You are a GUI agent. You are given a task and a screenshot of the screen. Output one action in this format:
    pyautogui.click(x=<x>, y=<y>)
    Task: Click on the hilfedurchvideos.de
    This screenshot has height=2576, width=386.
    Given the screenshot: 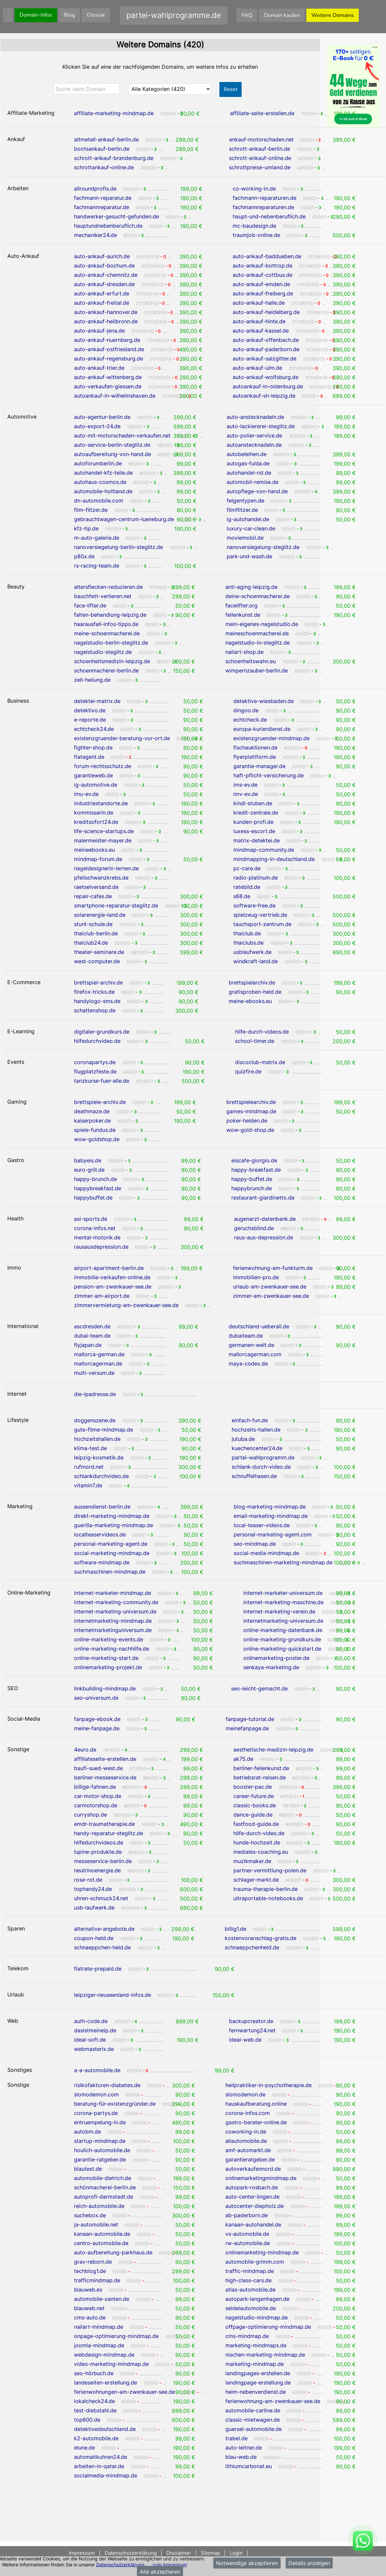 What is the action you would take?
    pyautogui.click(x=98, y=1842)
    